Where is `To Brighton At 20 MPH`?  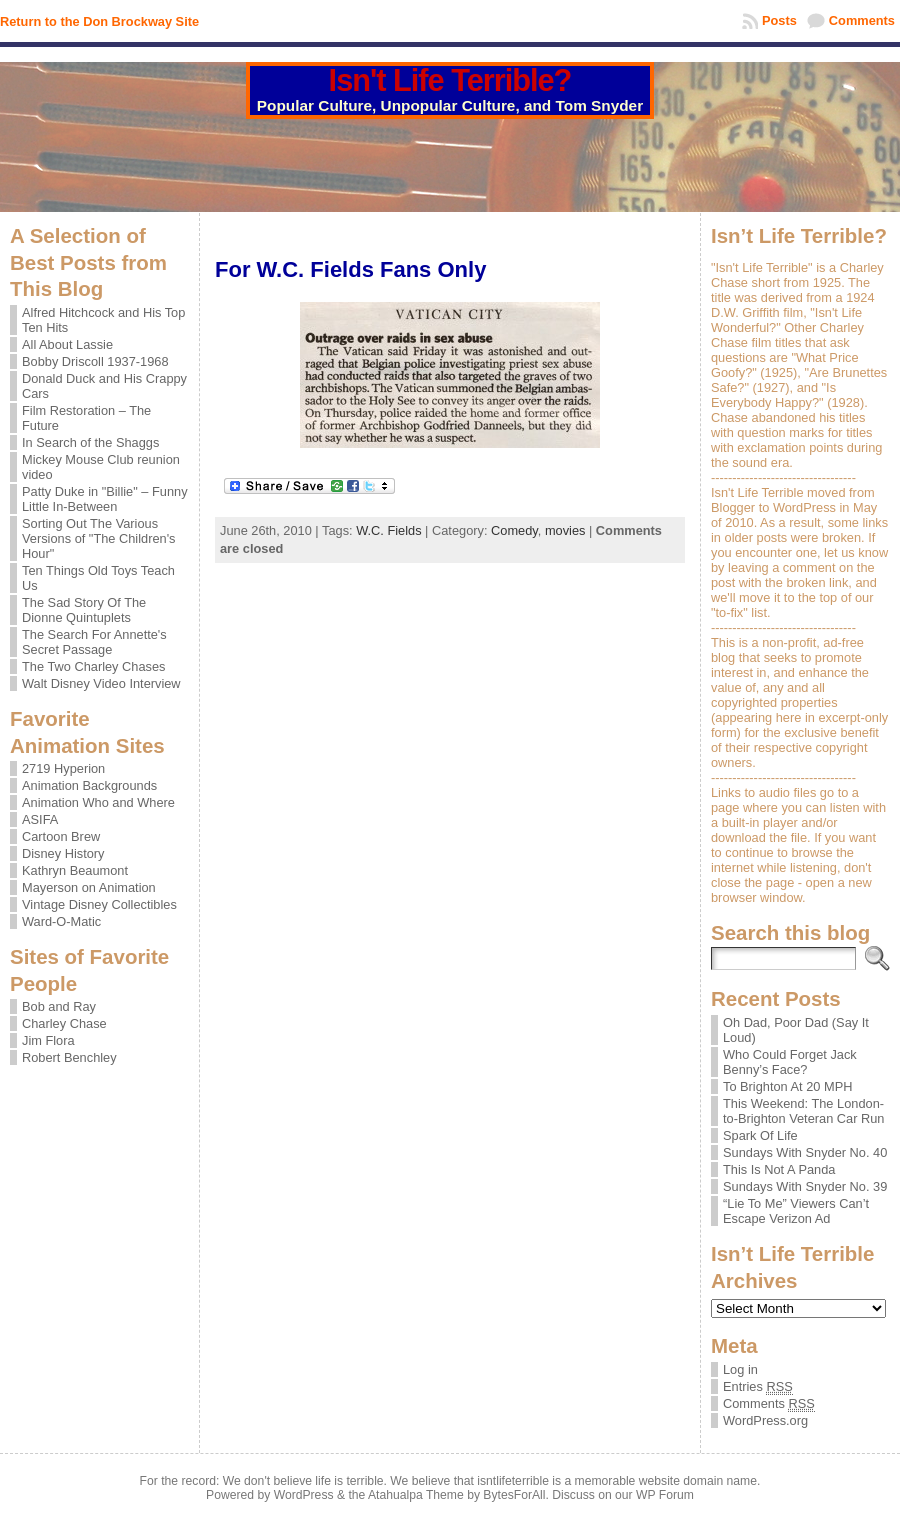 To Brighton At 20 MPH is located at coordinates (787, 1086).